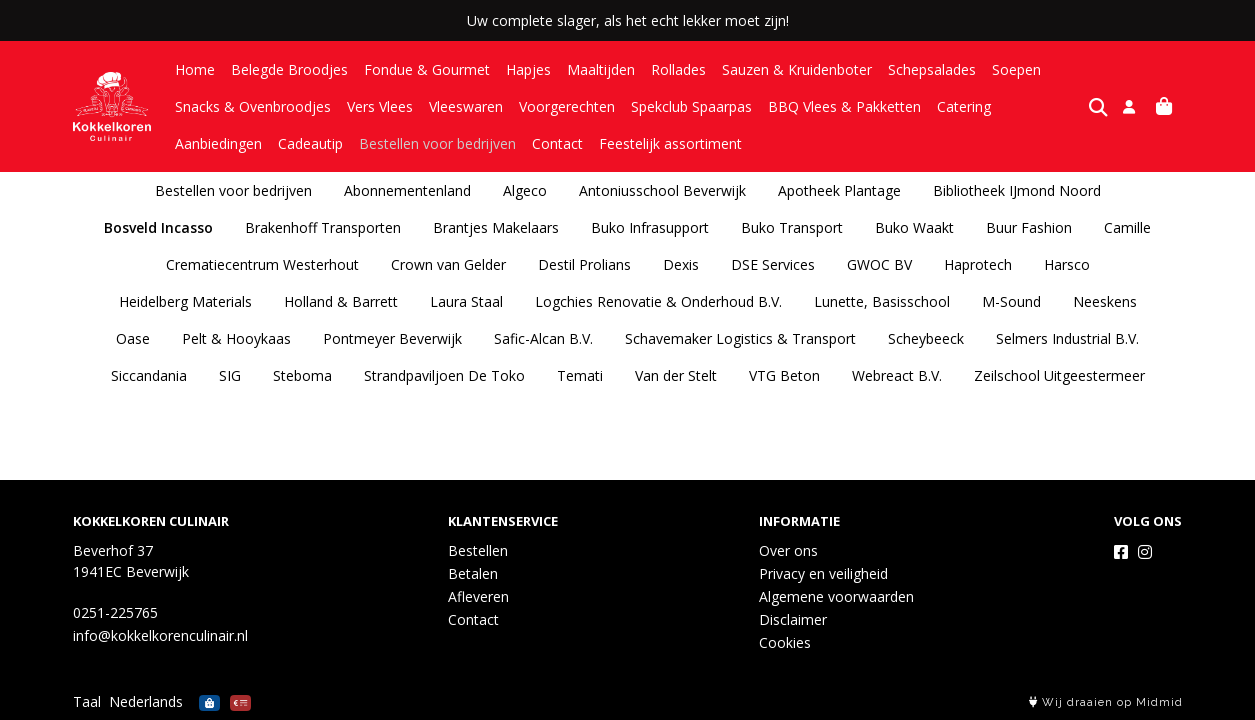 This screenshot has width=1255, height=720. Describe the element at coordinates (87, 701) in the screenshot. I see `Taal` at that location.